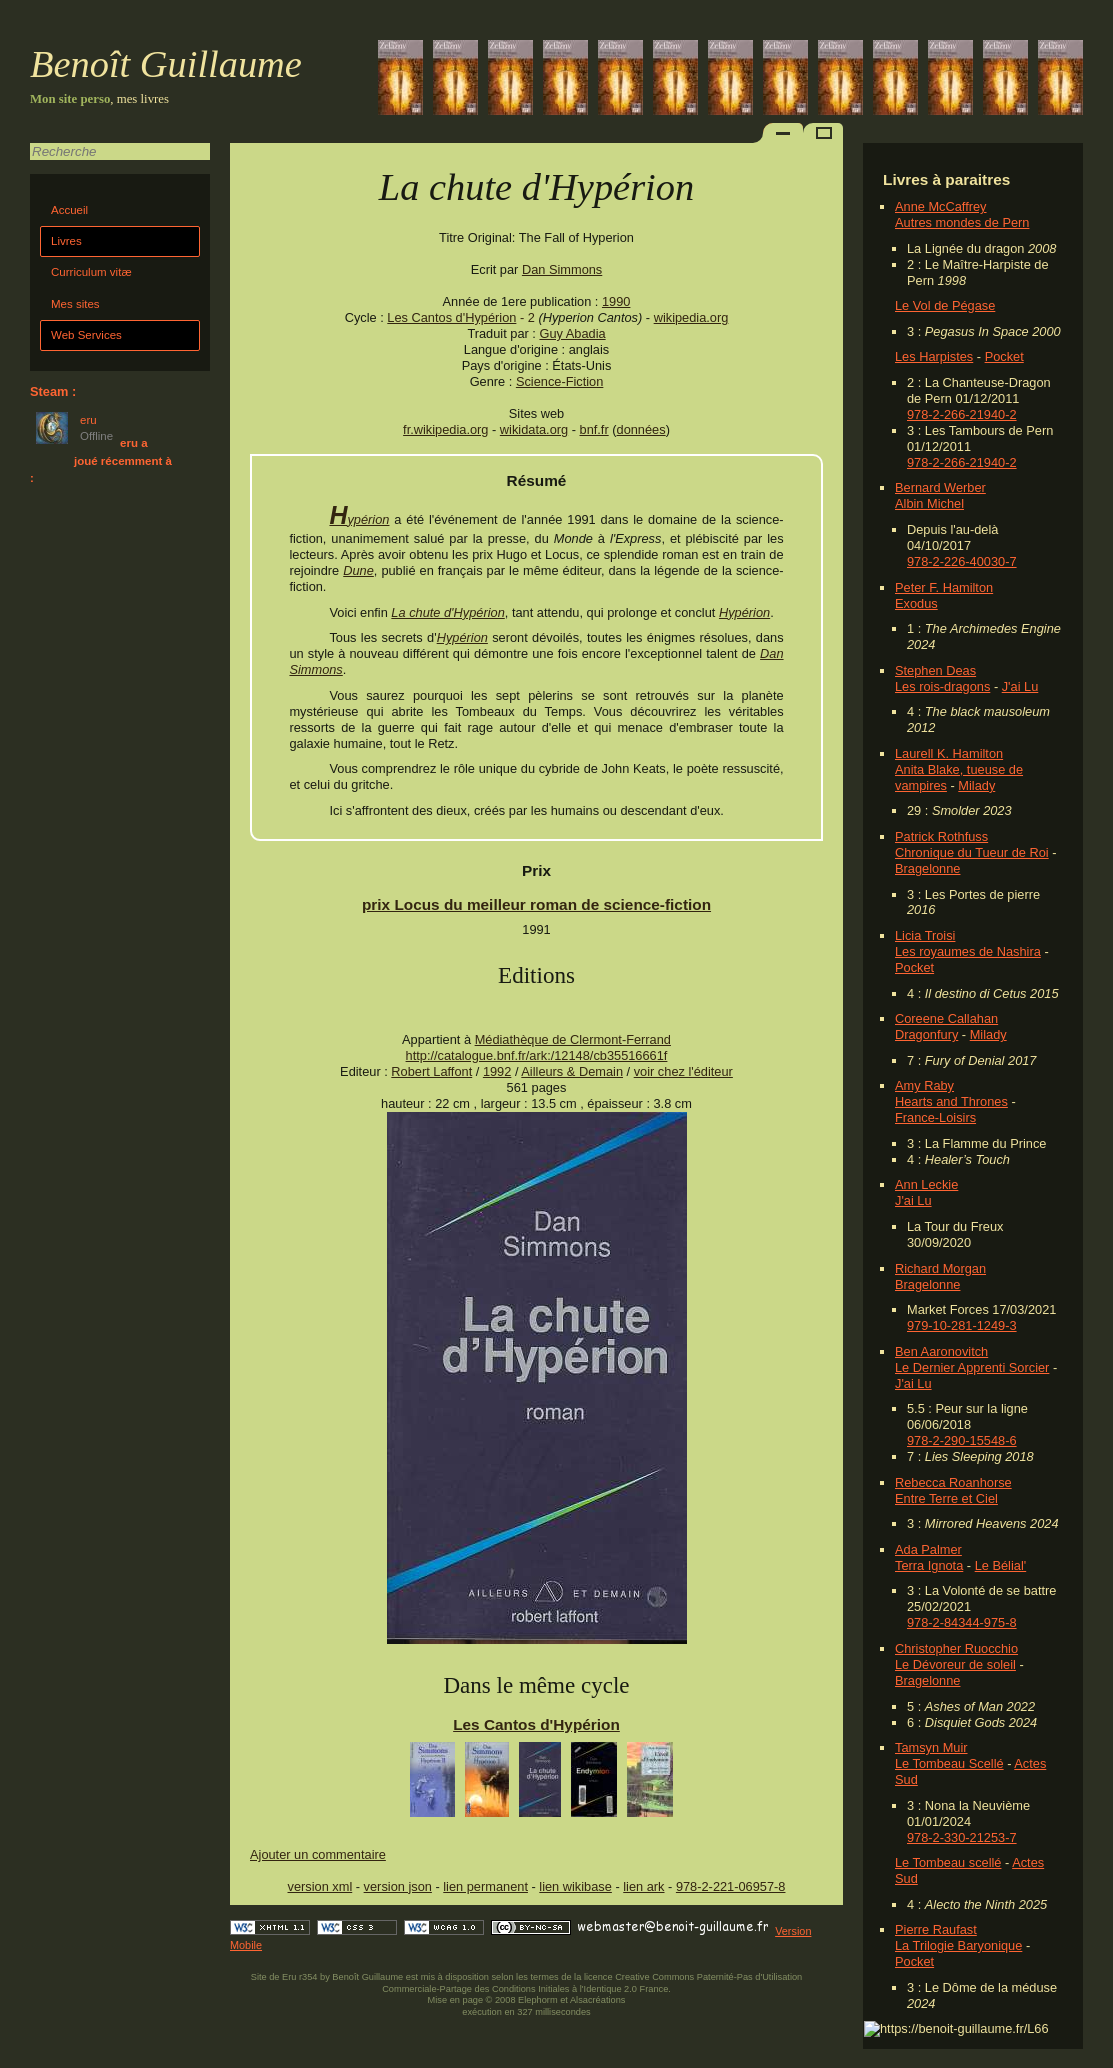 The image size is (1113, 2068). What do you see at coordinates (1004, 356) in the screenshot?
I see `Pocket` at bounding box center [1004, 356].